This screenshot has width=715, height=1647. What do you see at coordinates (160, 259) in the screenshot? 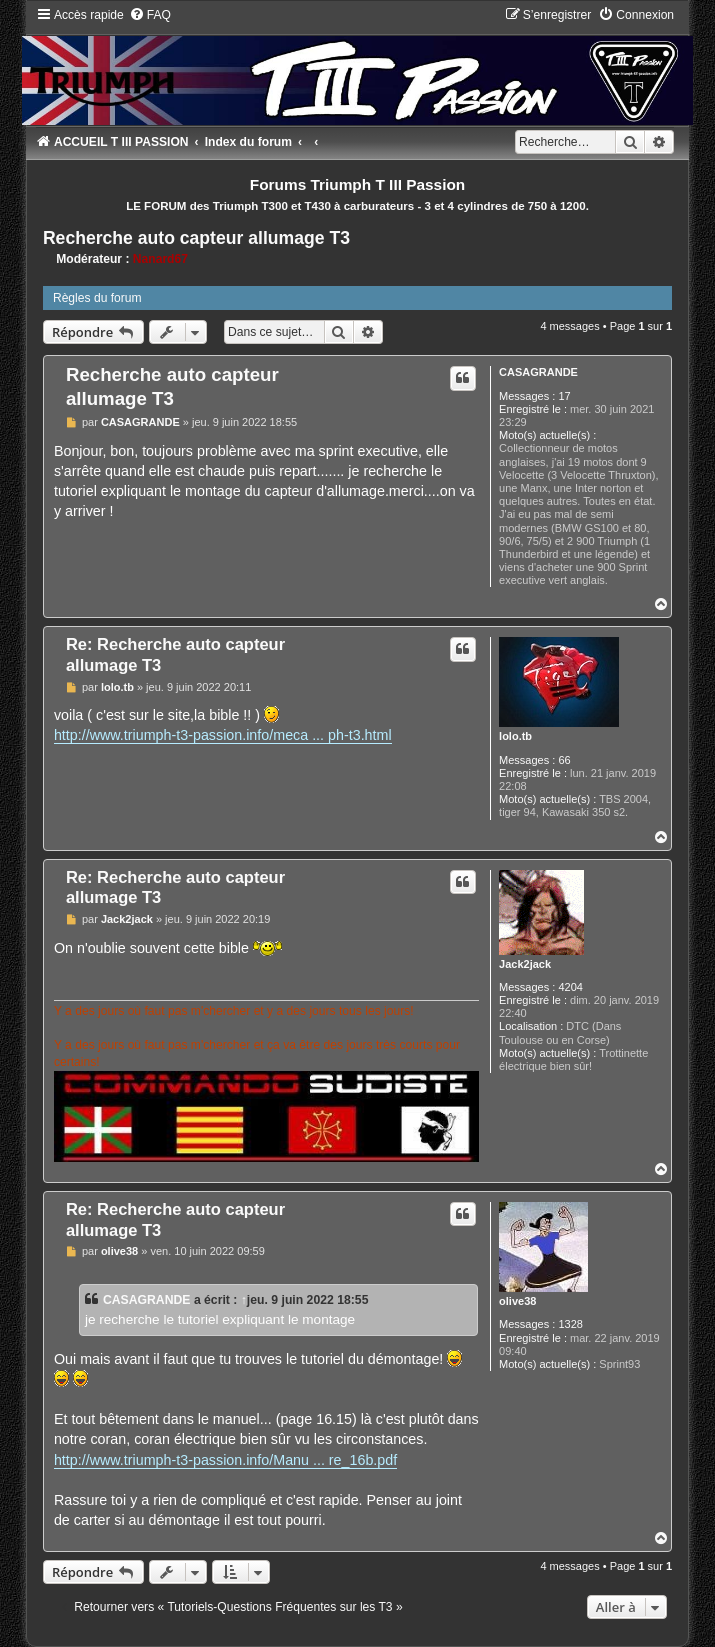
I see `Nanard67` at bounding box center [160, 259].